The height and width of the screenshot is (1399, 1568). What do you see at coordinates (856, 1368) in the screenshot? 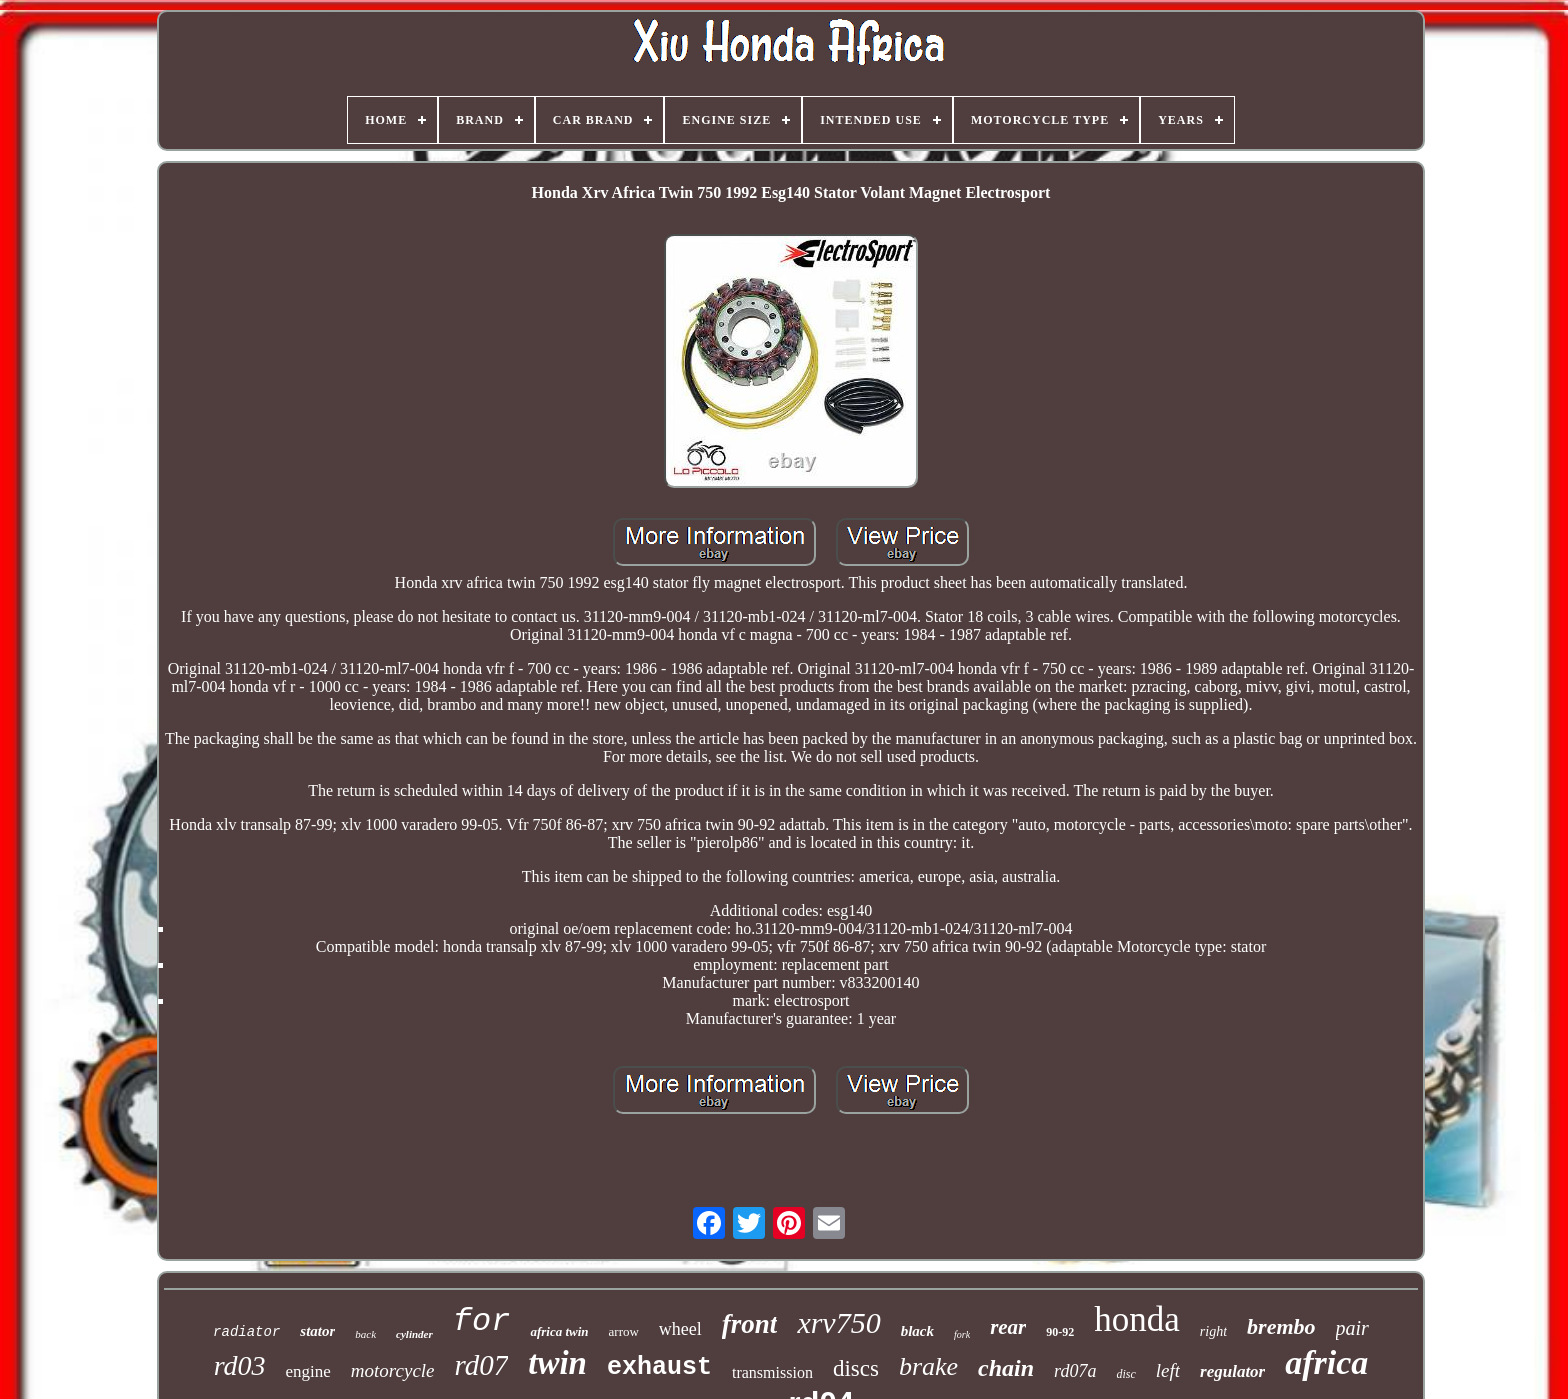
I see `discs` at bounding box center [856, 1368].